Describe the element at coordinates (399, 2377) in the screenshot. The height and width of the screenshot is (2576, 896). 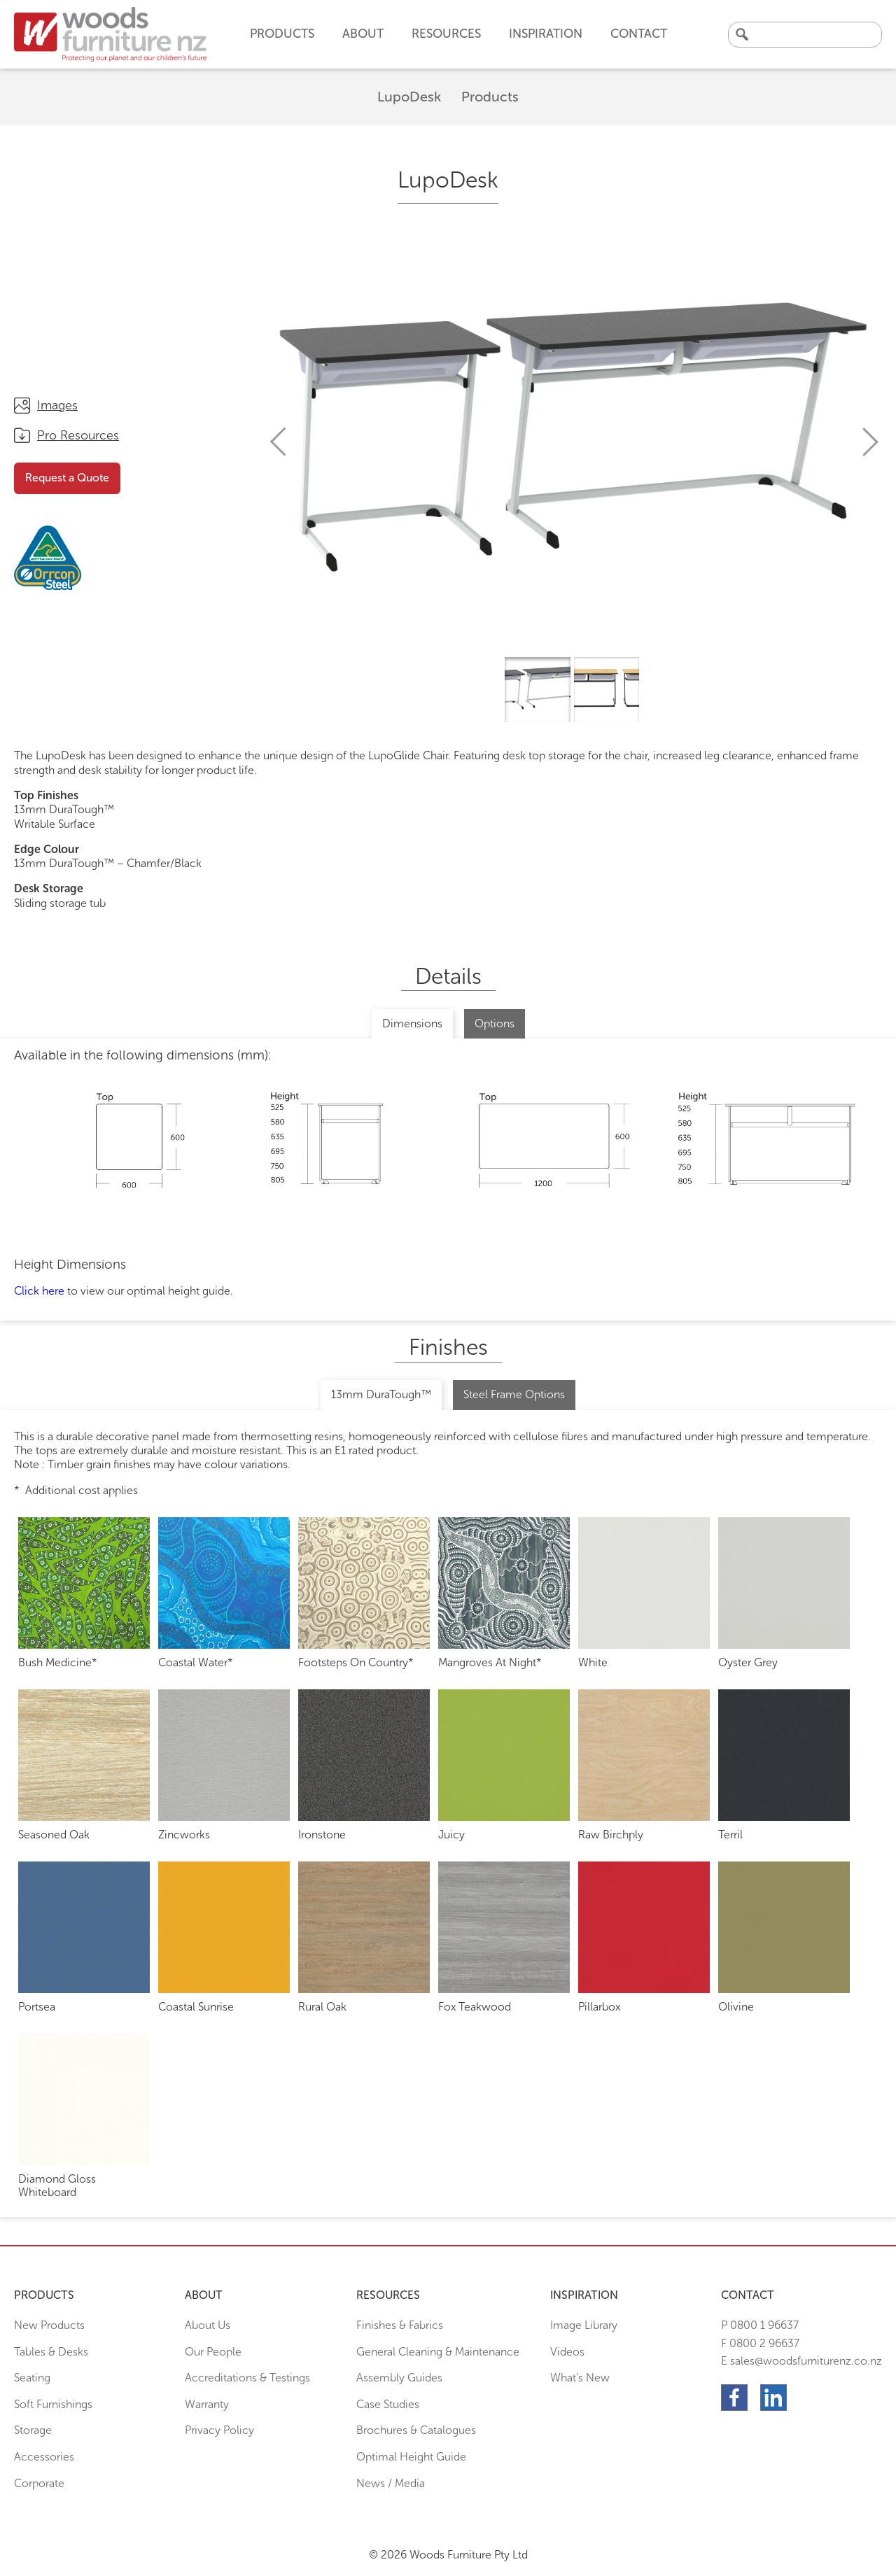
I see `Assembly Guides` at that location.